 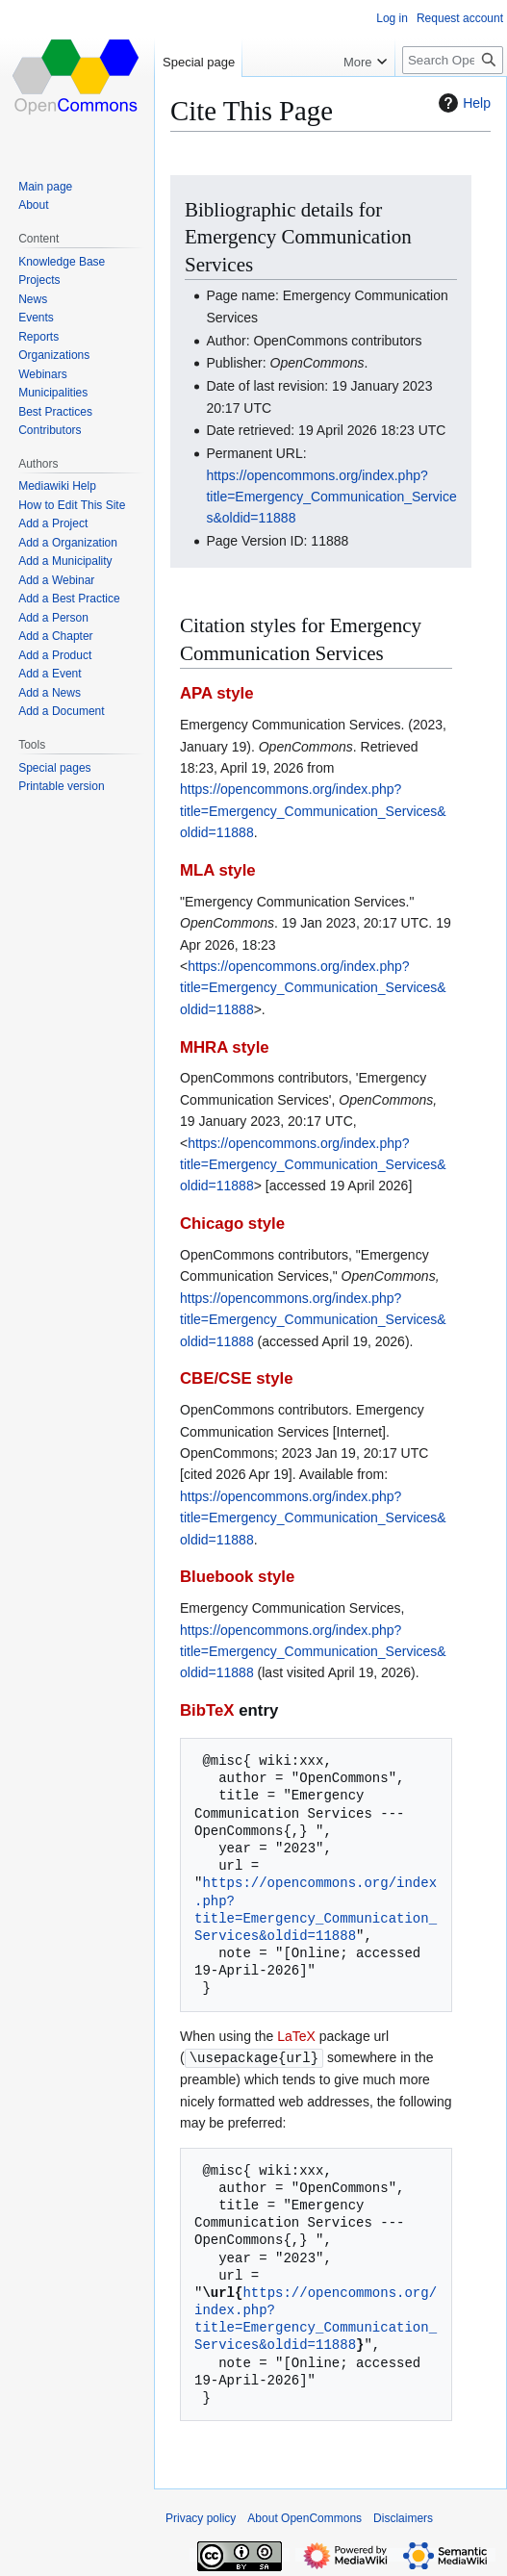 I want to click on Chicago style, so click(x=232, y=1223).